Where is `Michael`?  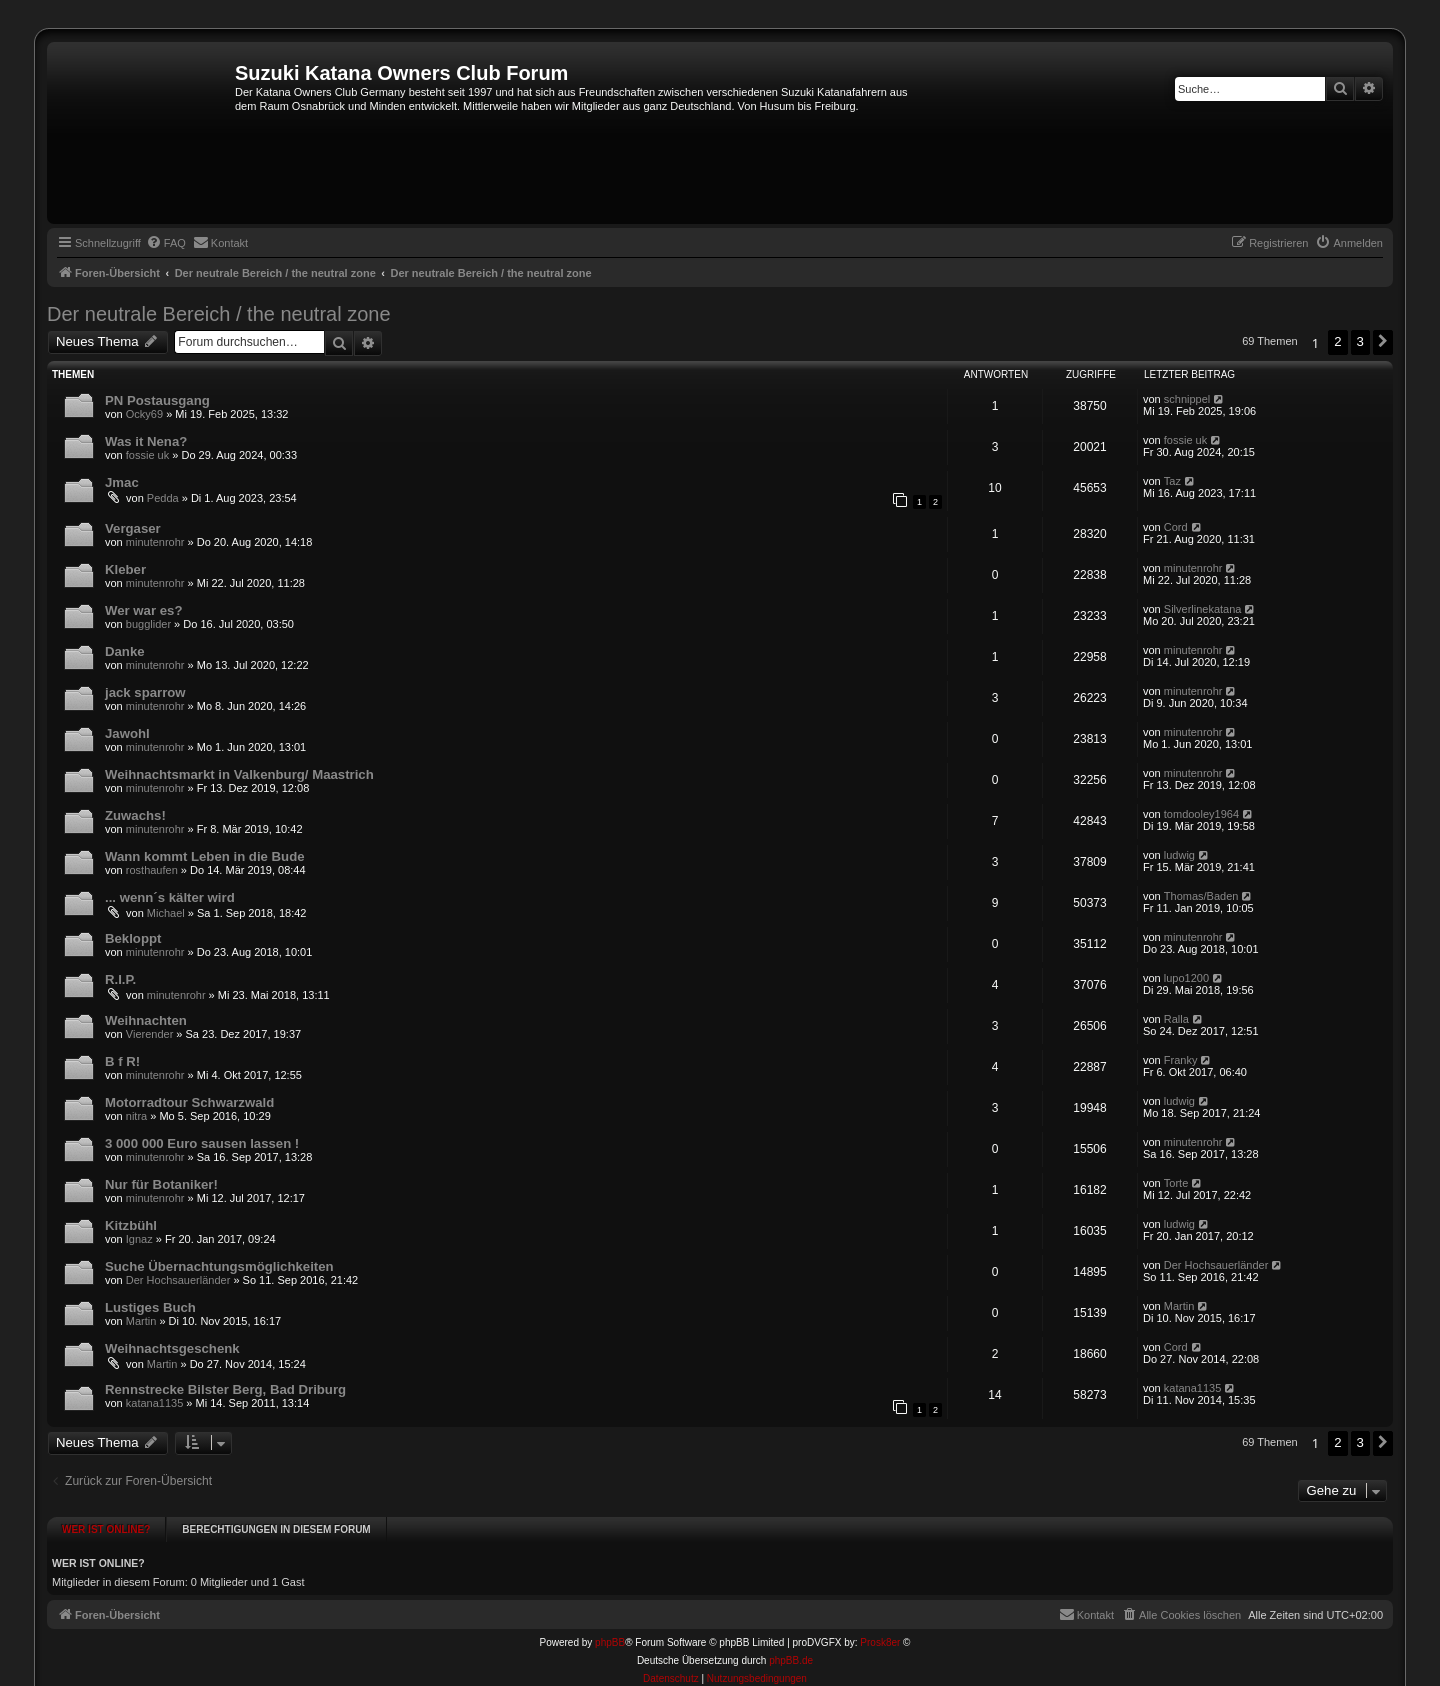 Michael is located at coordinates (166, 913).